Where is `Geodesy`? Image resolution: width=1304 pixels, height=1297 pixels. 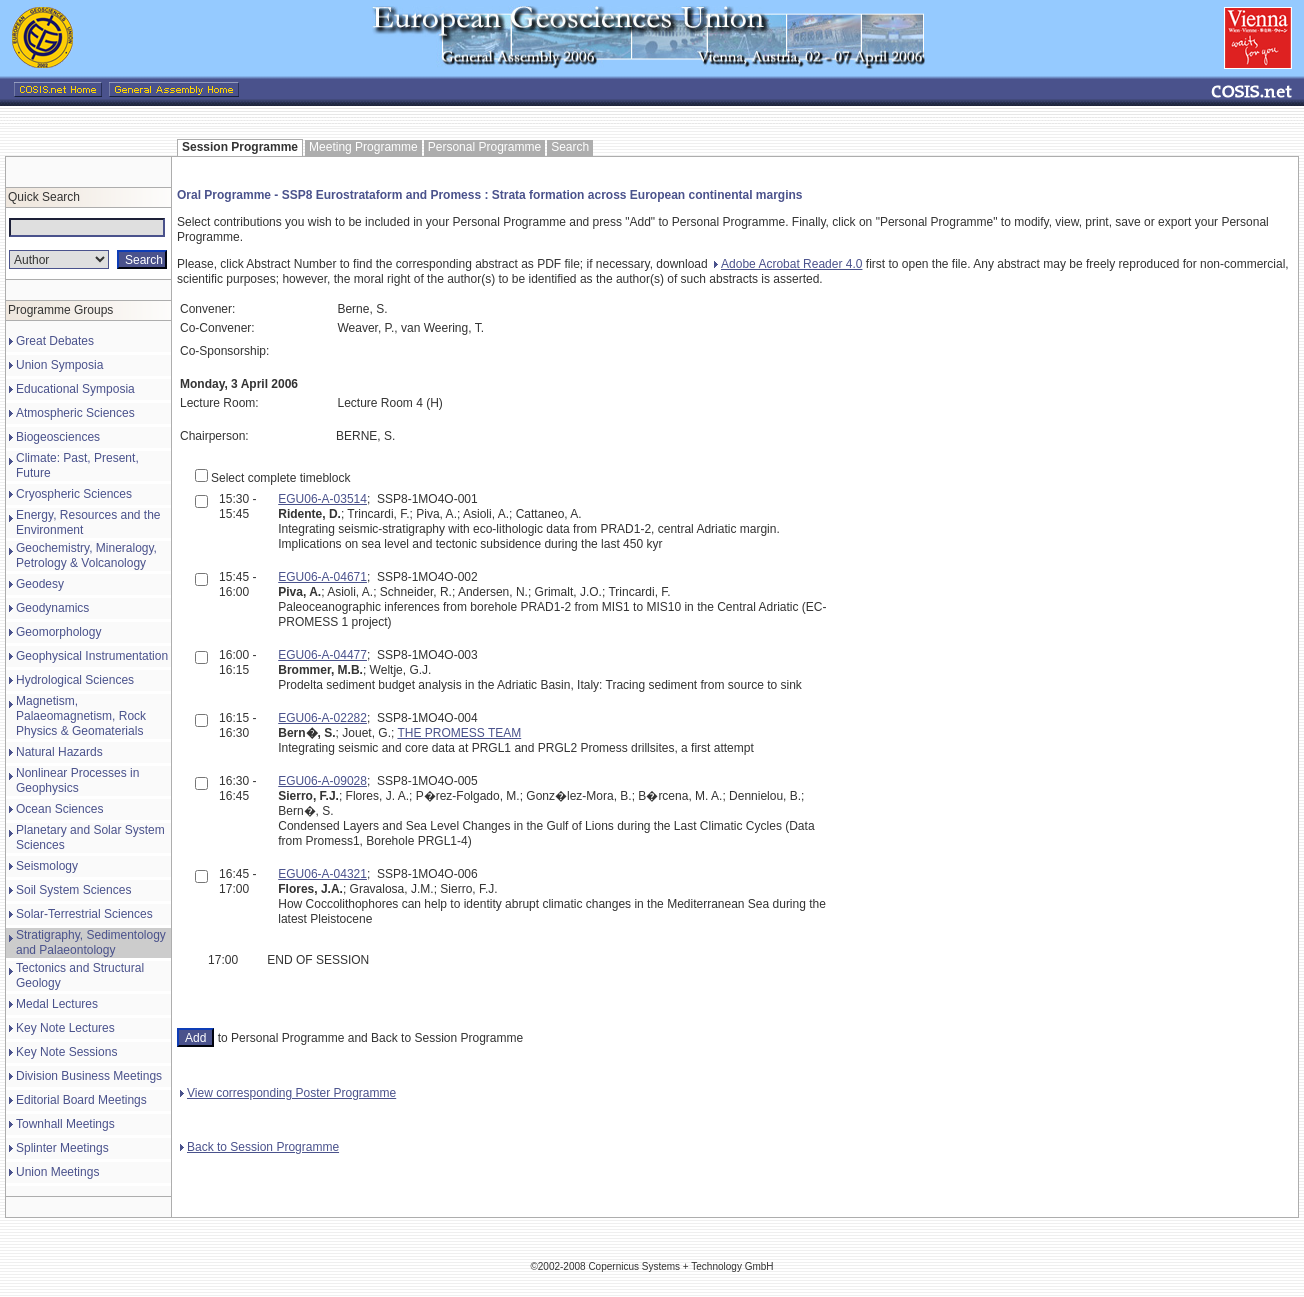 Geodesy is located at coordinates (40, 584).